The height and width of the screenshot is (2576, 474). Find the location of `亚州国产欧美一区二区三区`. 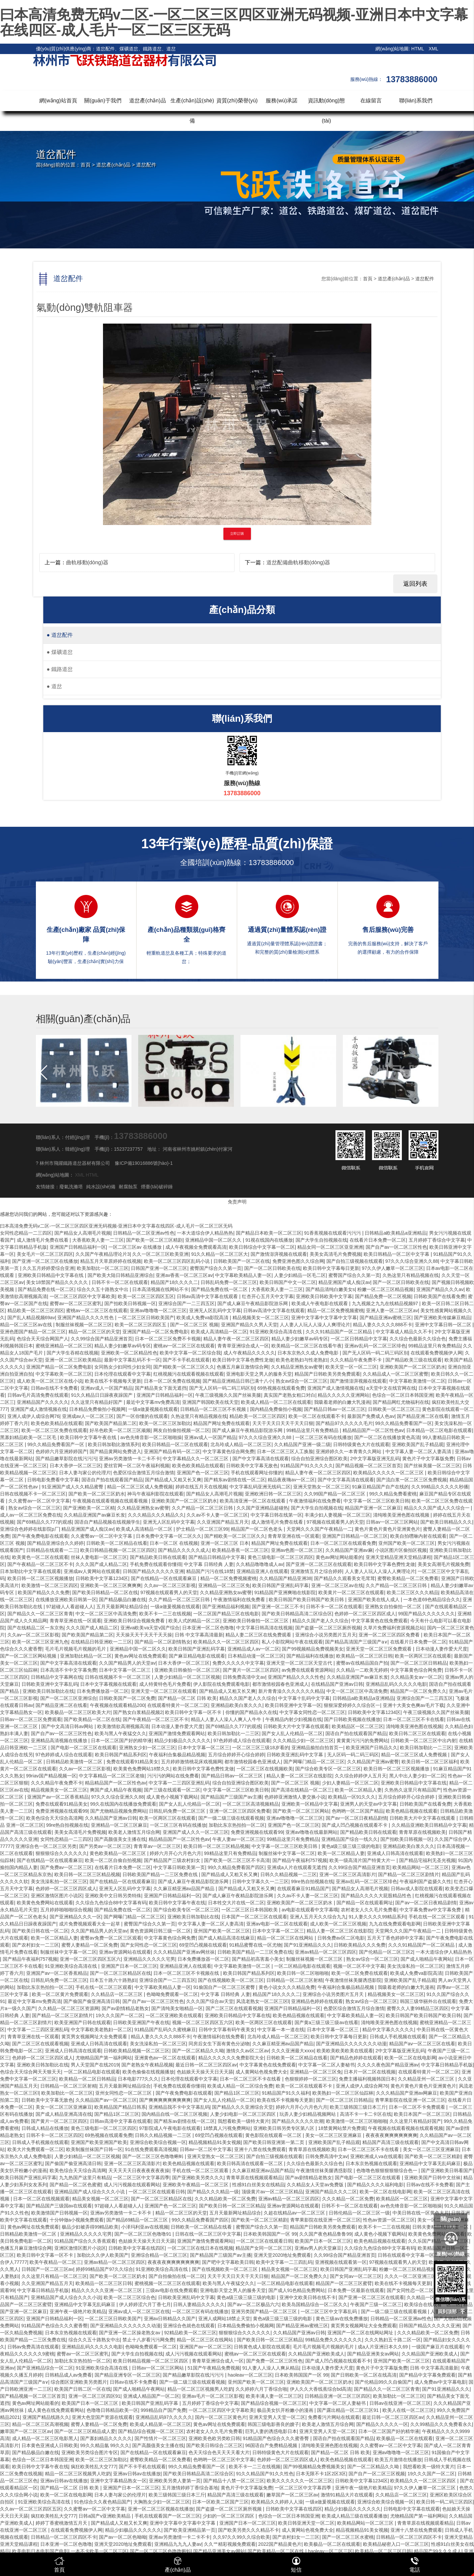

亚州国产欧美一区二区三区 is located at coordinates (406, 1543).